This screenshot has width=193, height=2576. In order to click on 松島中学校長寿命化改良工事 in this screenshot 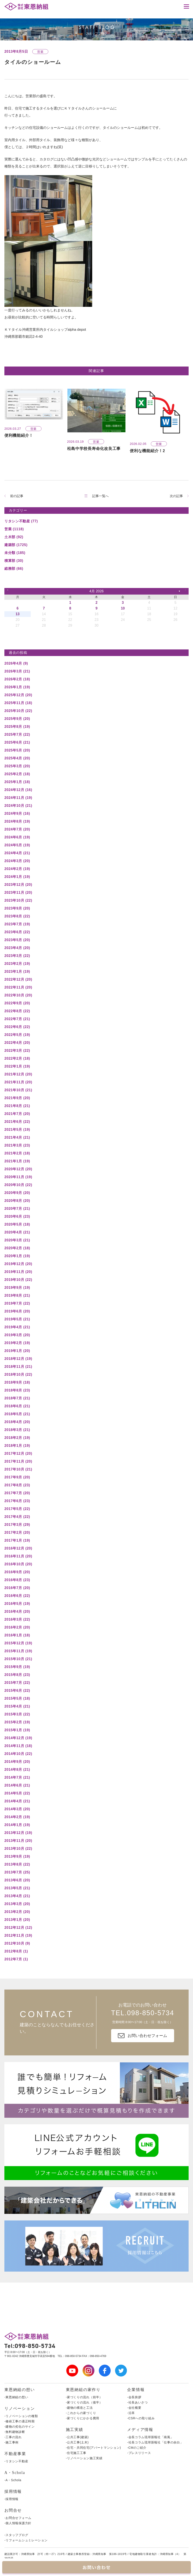, I will do `click(94, 448)`.